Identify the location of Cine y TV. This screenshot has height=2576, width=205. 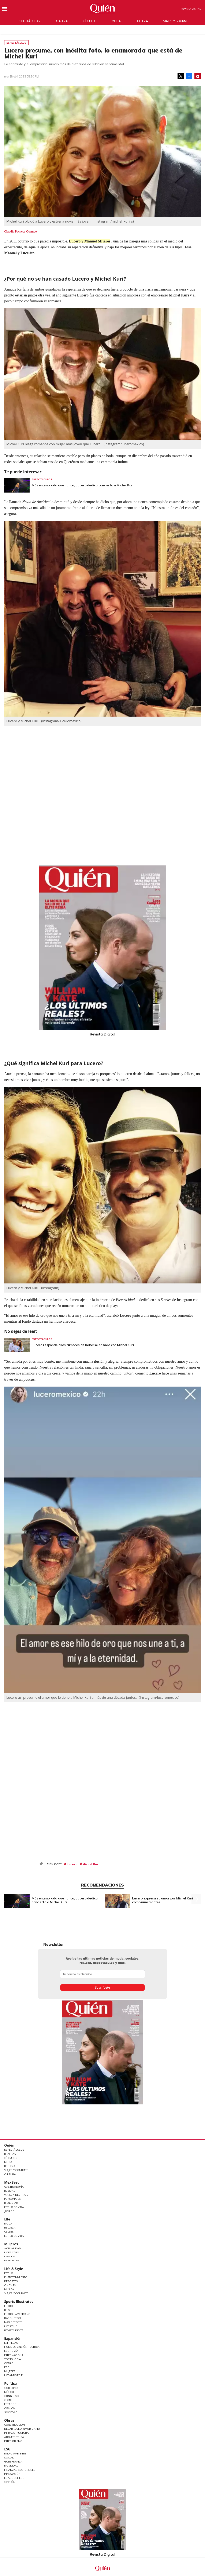
(10, 2237).